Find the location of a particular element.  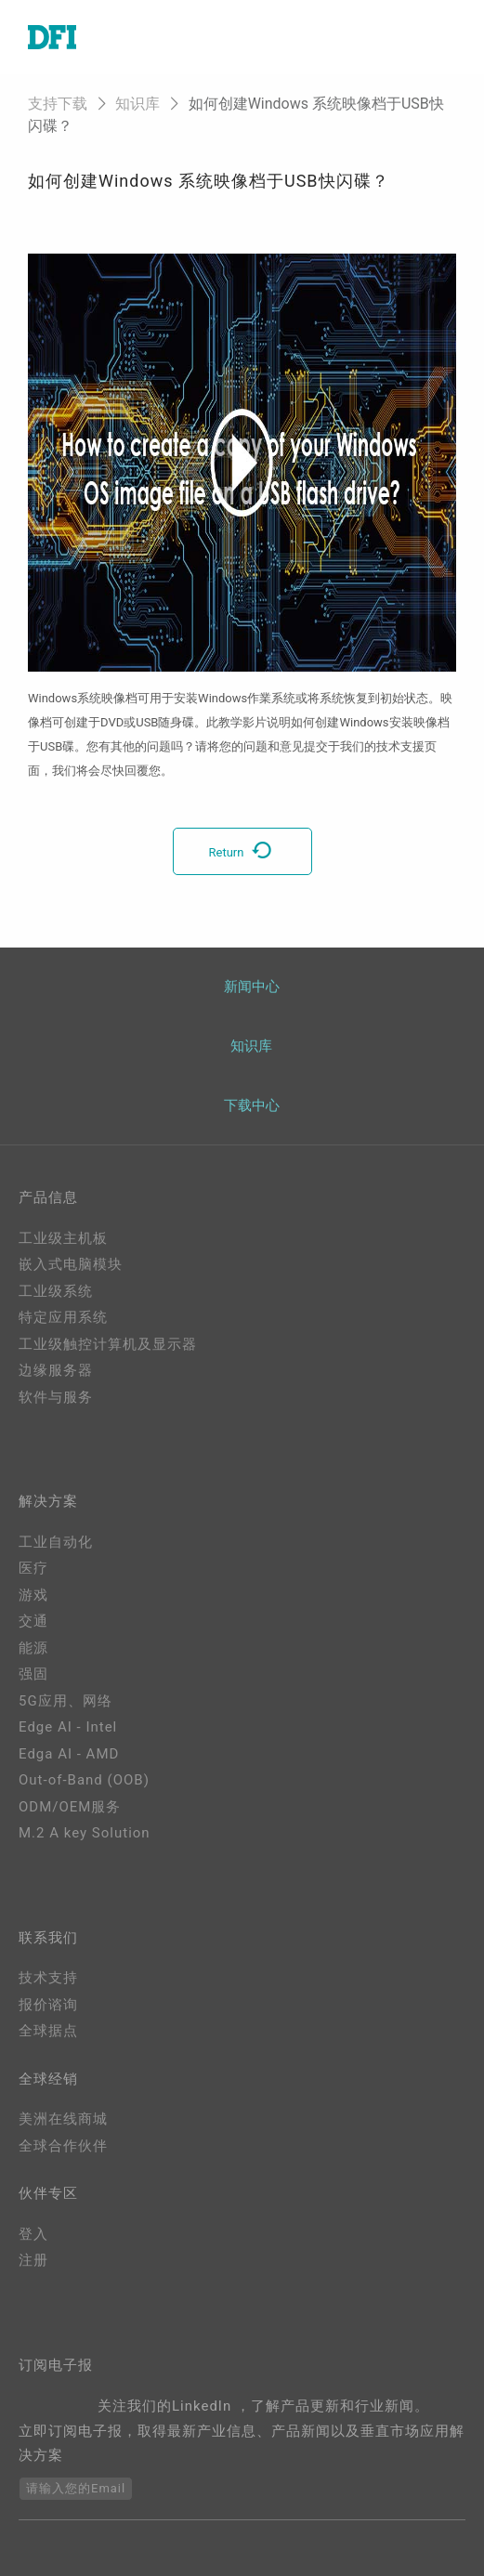

医疗 is located at coordinates (33, 1568).